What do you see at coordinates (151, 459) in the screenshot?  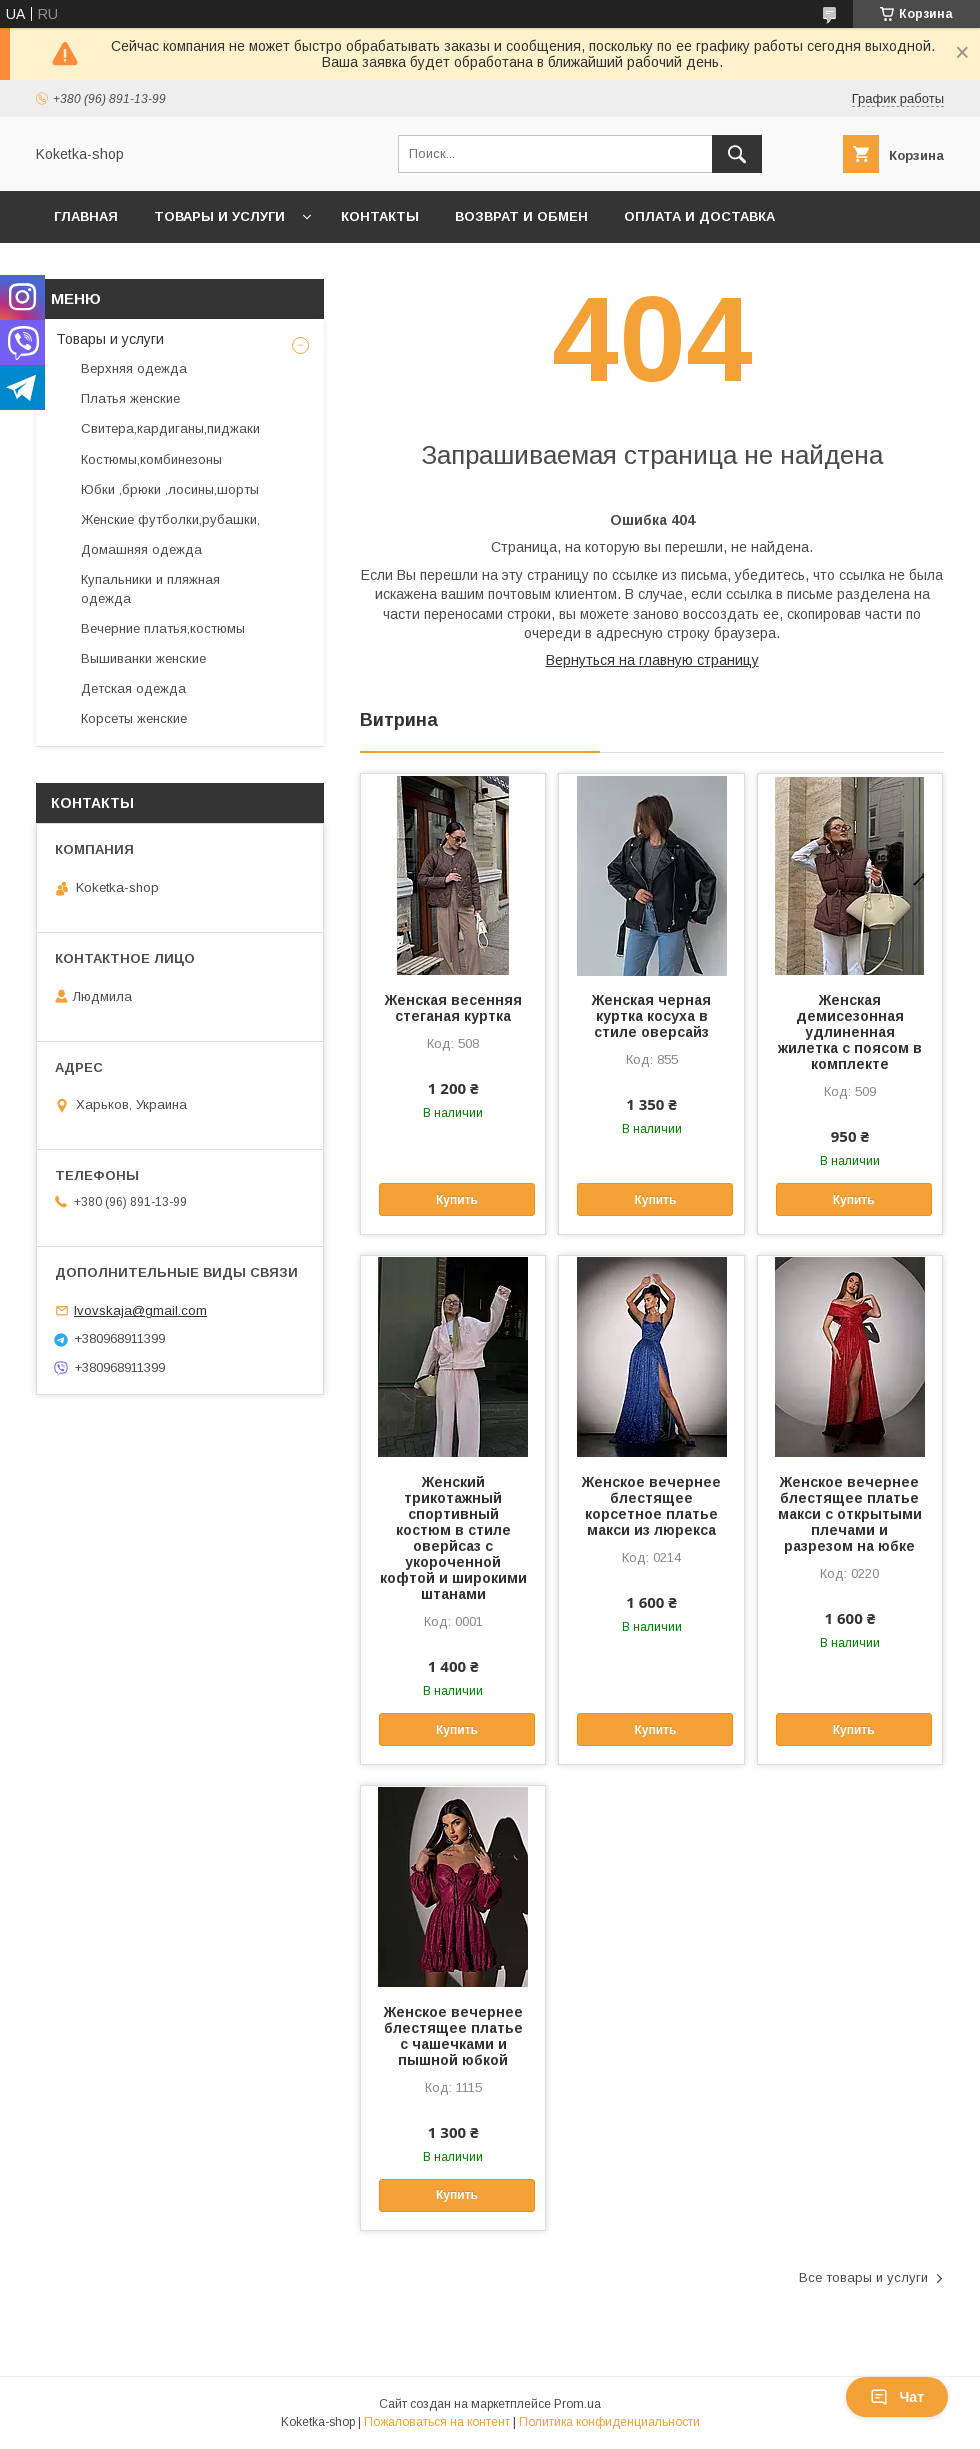 I see `Костюмы,комбинезоны` at bounding box center [151, 459].